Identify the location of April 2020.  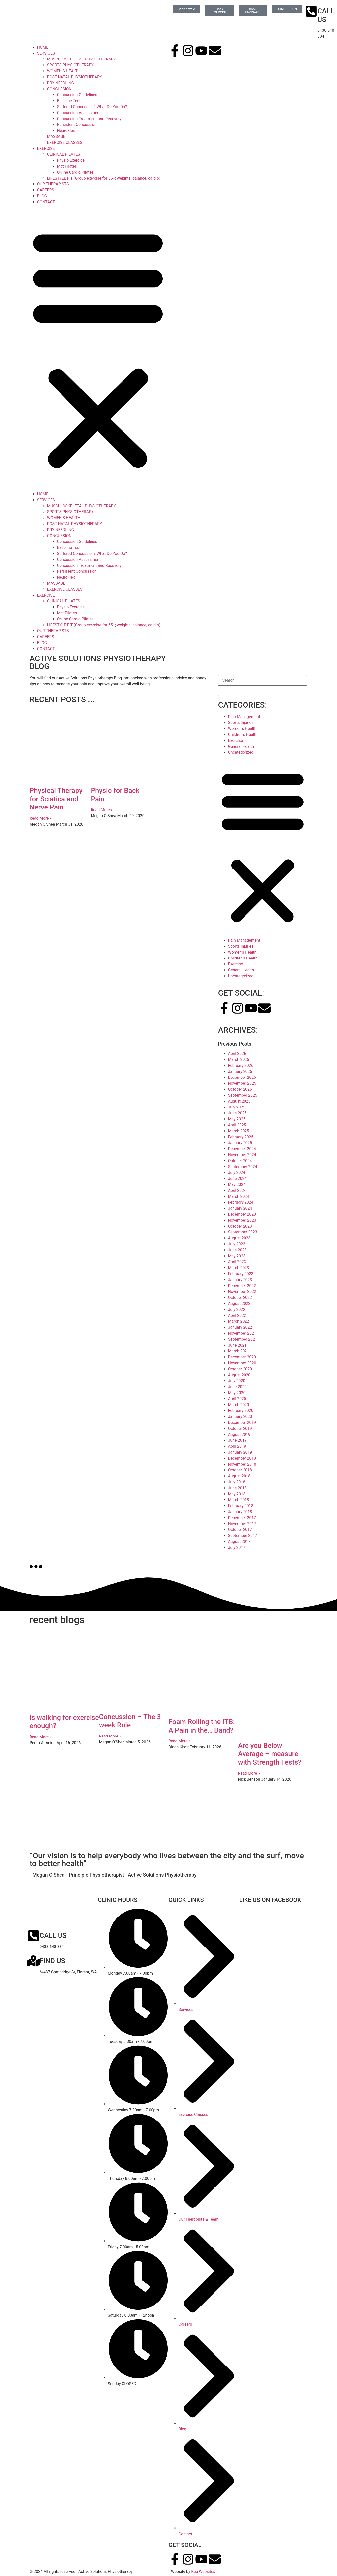
(237, 1398).